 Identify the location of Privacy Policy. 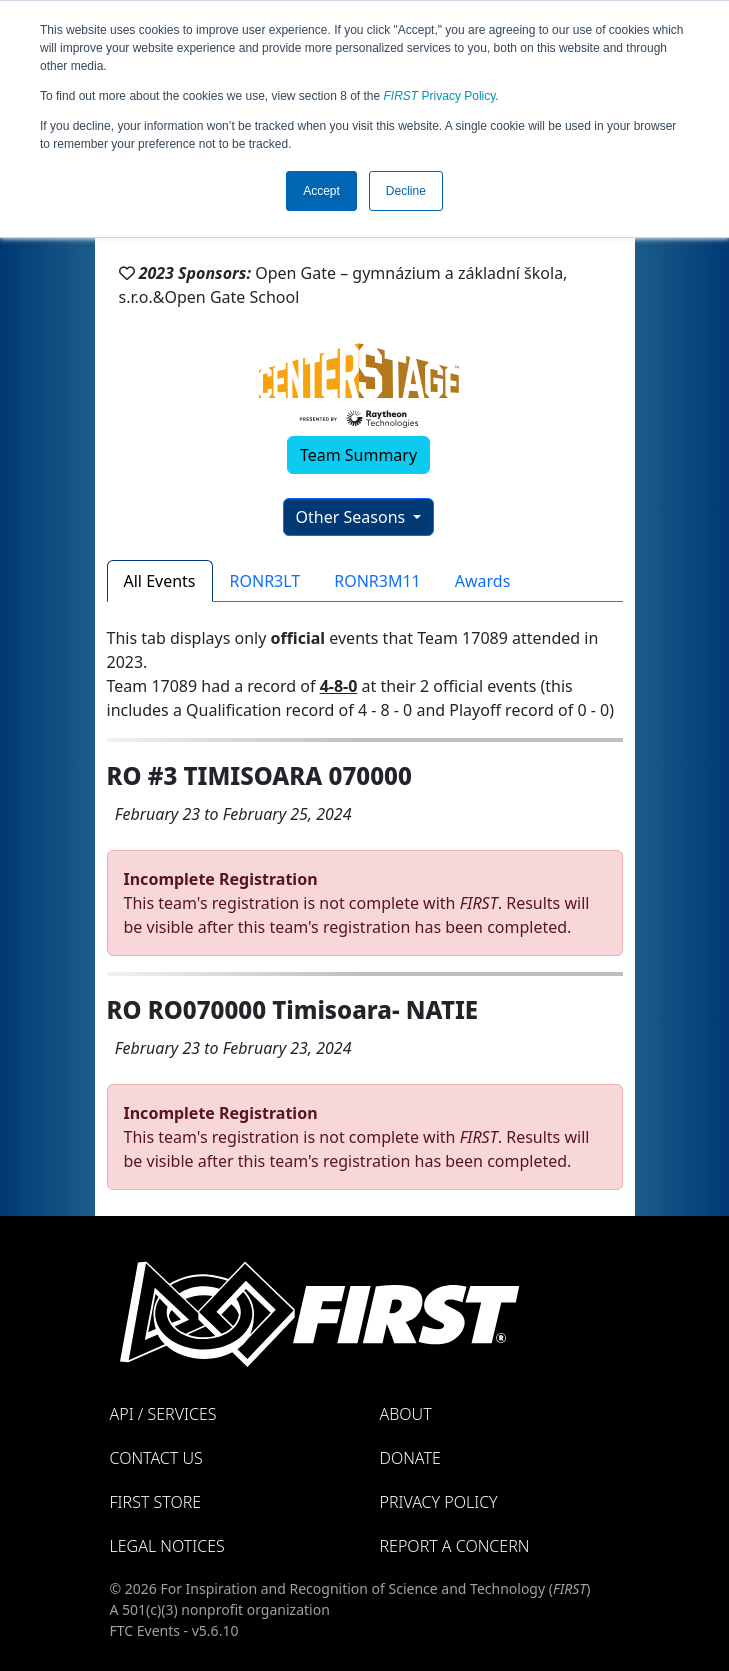
(440, 96).